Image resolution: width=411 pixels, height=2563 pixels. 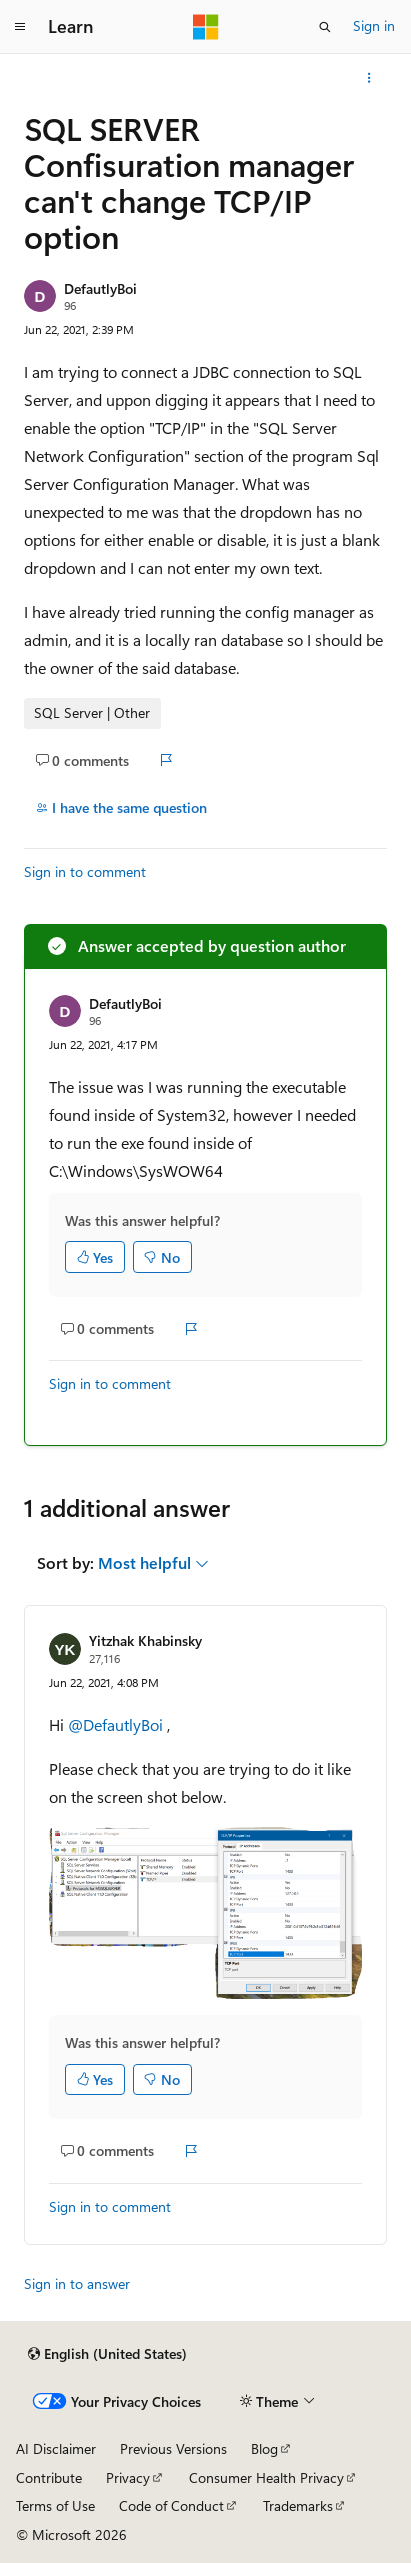 What do you see at coordinates (266, 2477) in the screenshot?
I see `Consumer Health Privacy` at bounding box center [266, 2477].